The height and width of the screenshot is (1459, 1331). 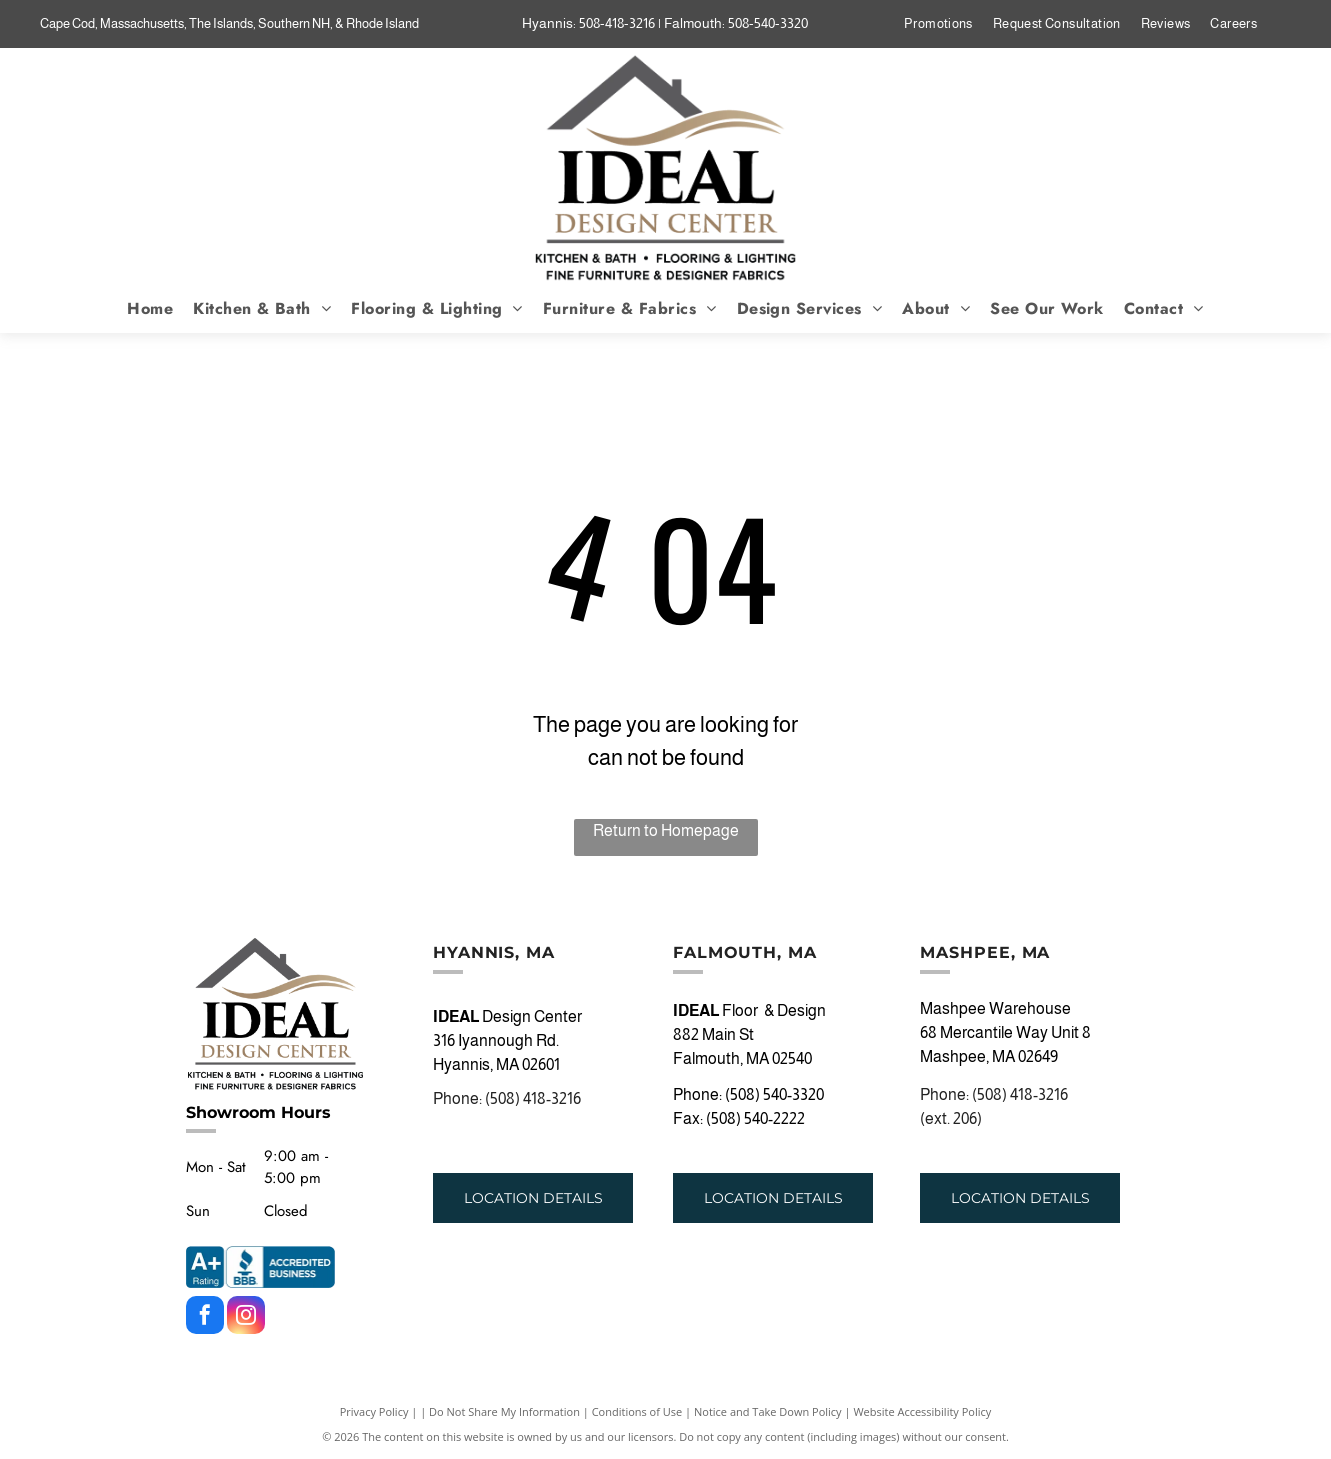 I want to click on Conditions of Use, so click(x=637, y=1411).